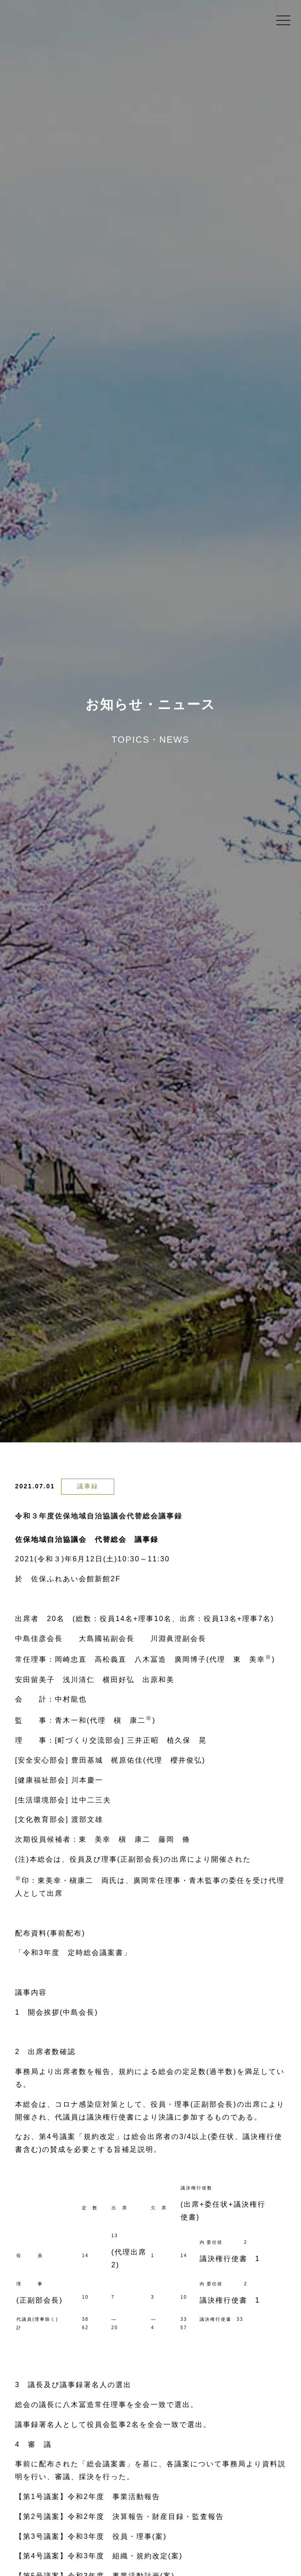  What do you see at coordinates (87, 1486) in the screenshot?
I see `議事録` at bounding box center [87, 1486].